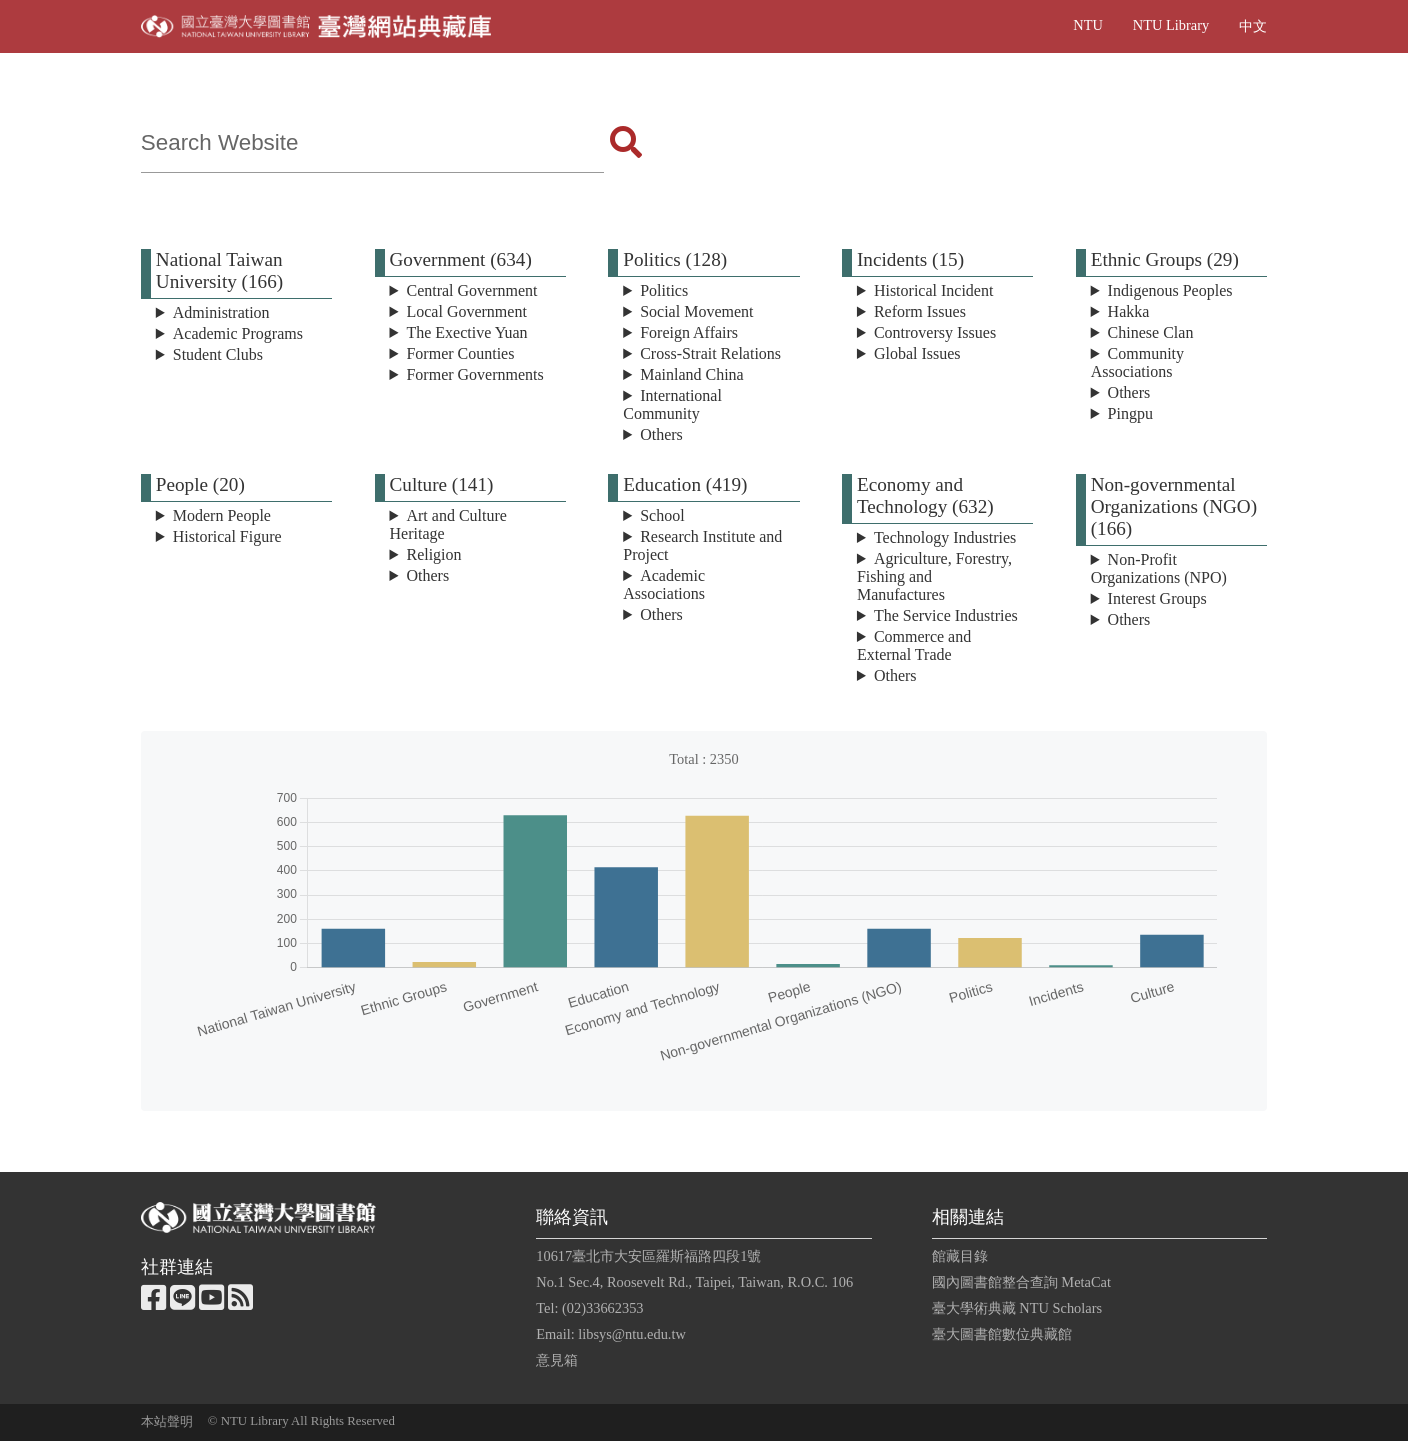 This screenshot has width=1408, height=1441. I want to click on Agriculture, Forestry, Fishing and Manufactures, so click(934, 576).